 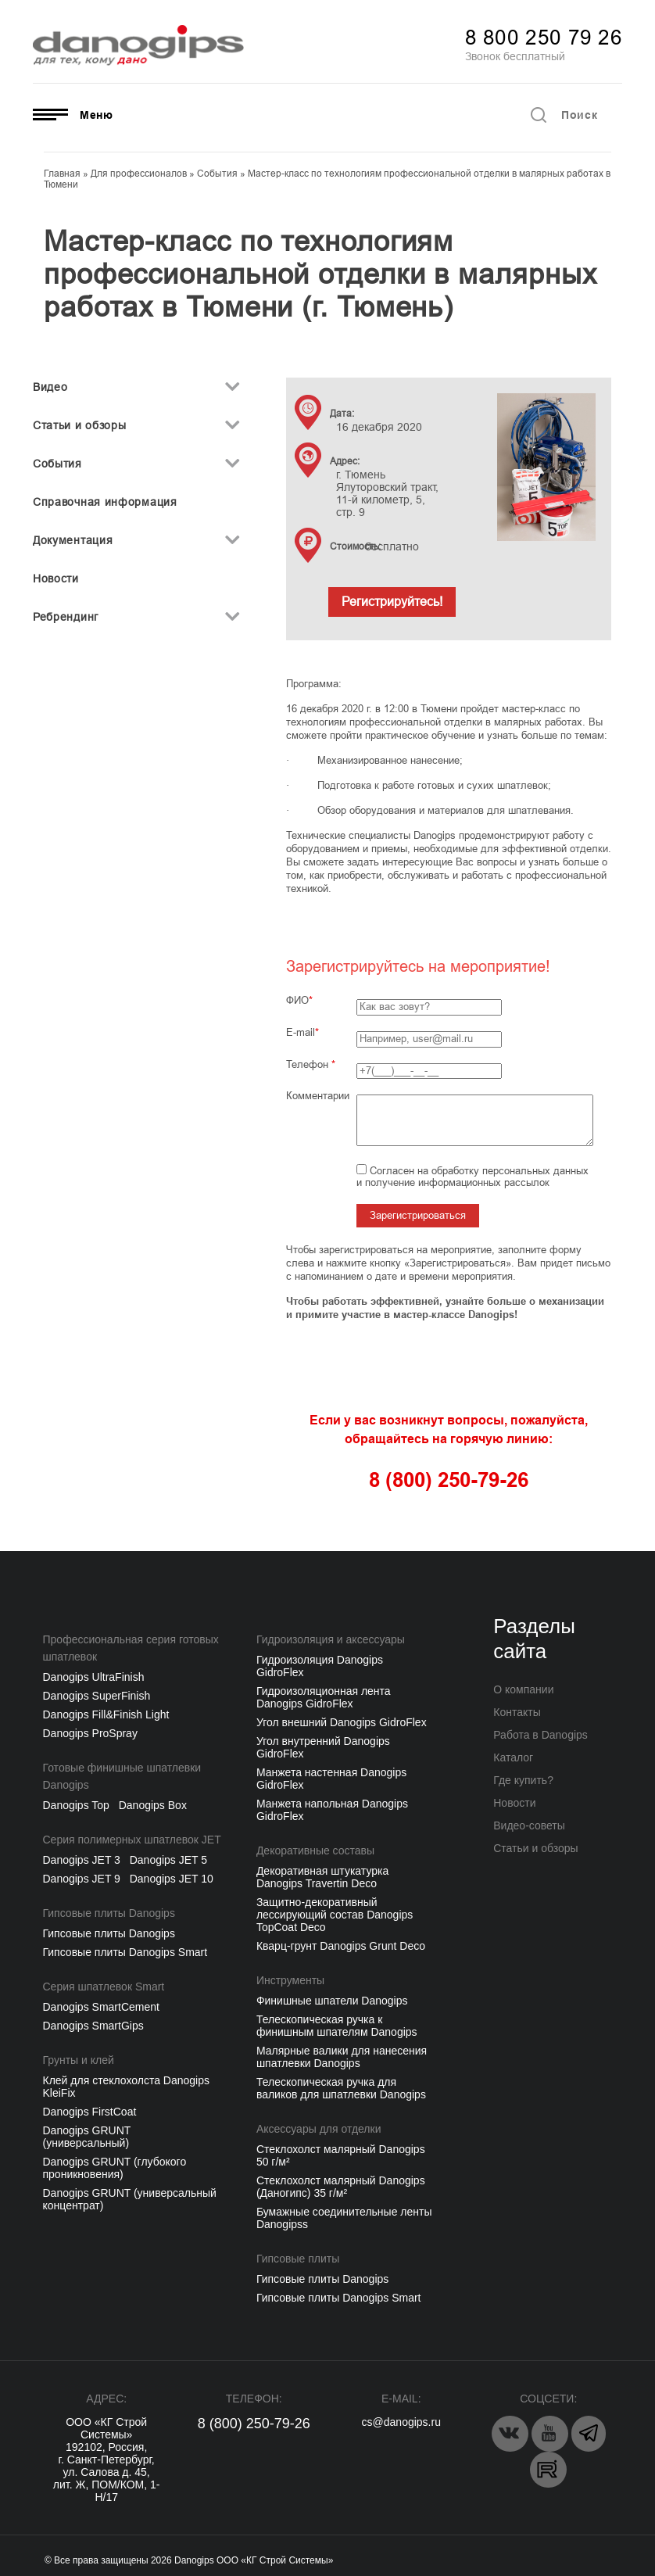 I want to click on Угол внешний Danogips GidroFlex, so click(x=341, y=1722).